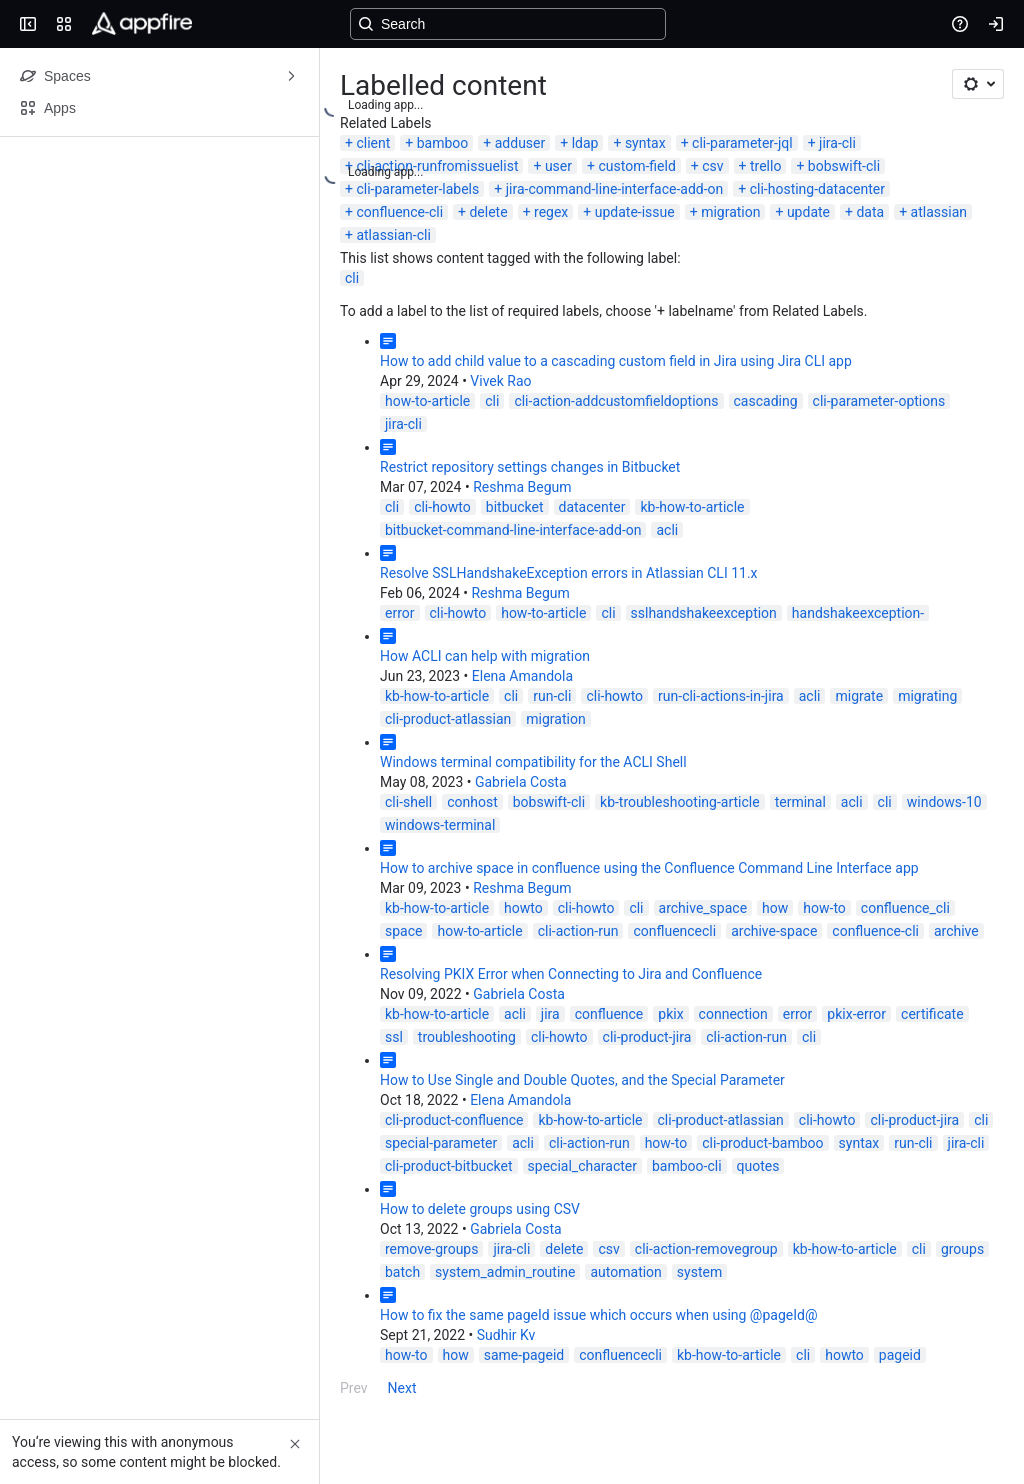  Describe the element at coordinates (551, 212) in the screenshot. I see `regex` at that location.